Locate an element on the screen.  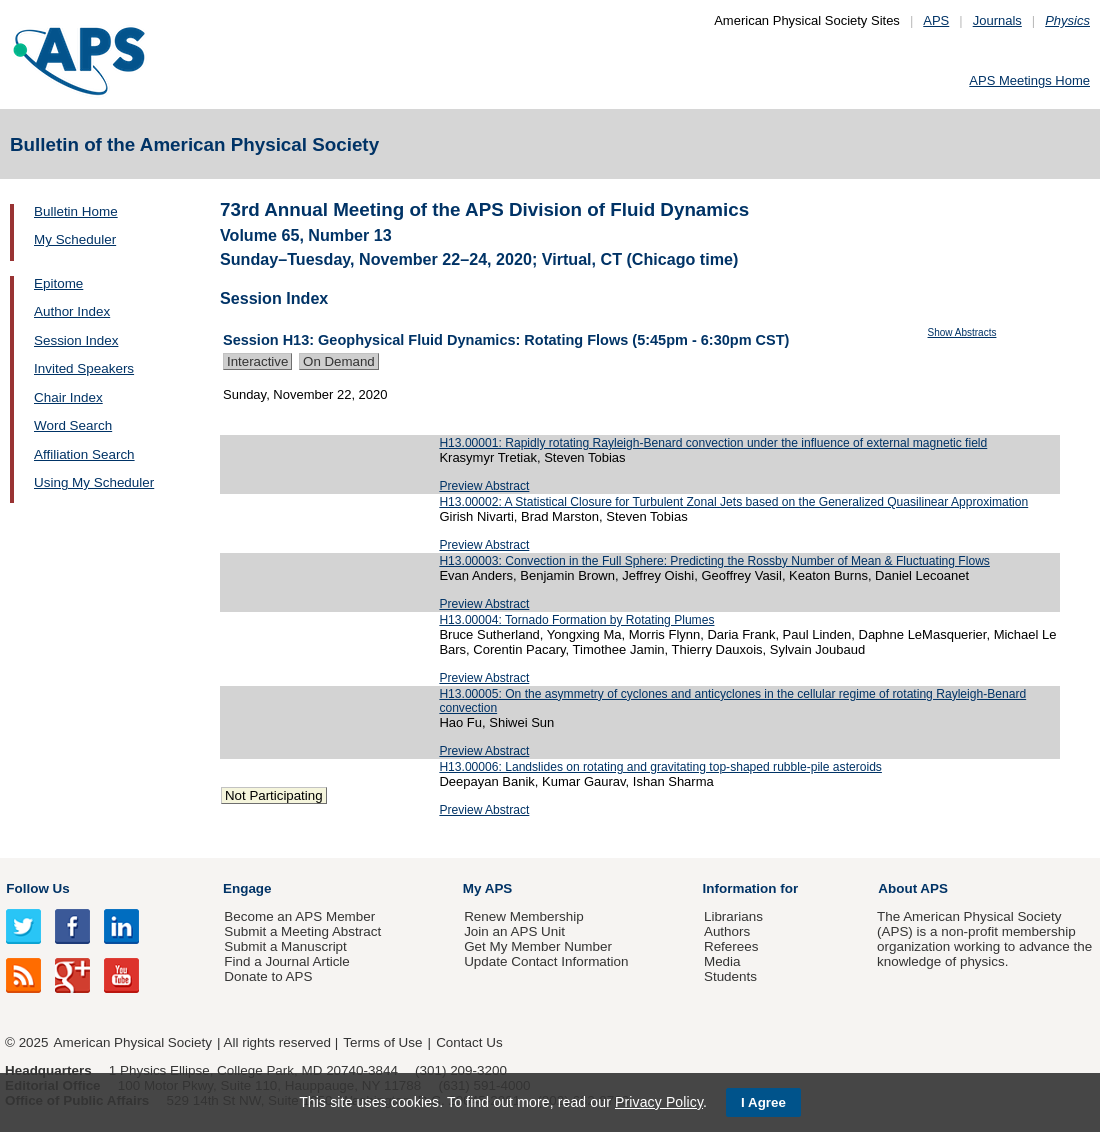
H13.00003: Convection in the Full Sphere: Predicting the Rossby Number of Mean & Fluctuating Flows is located at coordinates (714, 561).